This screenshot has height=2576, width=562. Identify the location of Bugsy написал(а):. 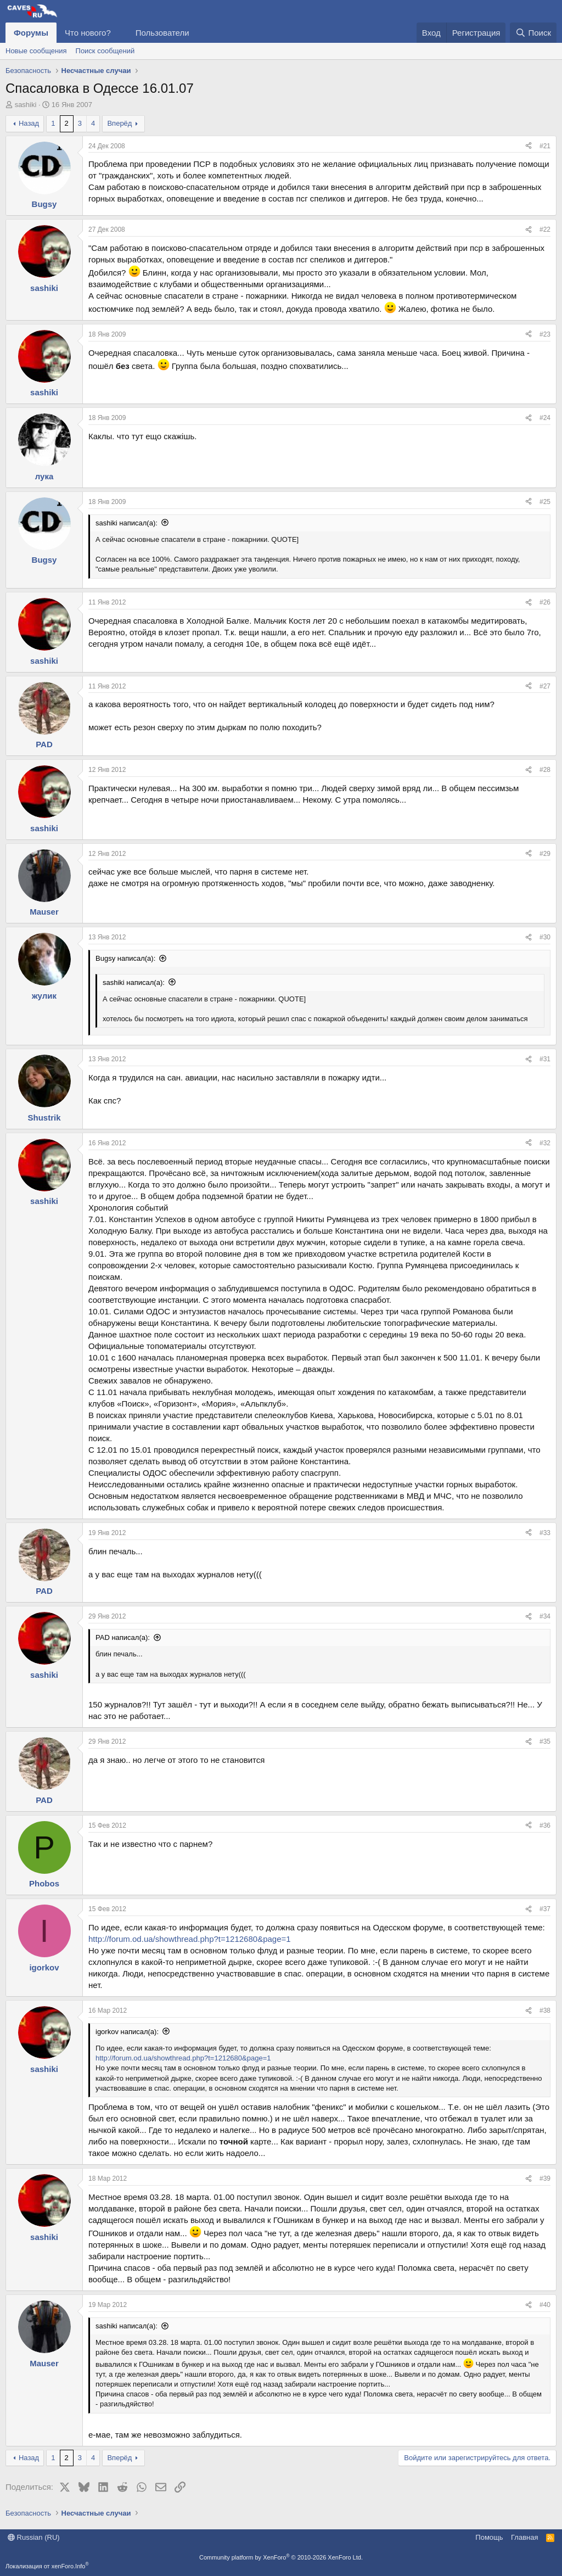
(125, 958).